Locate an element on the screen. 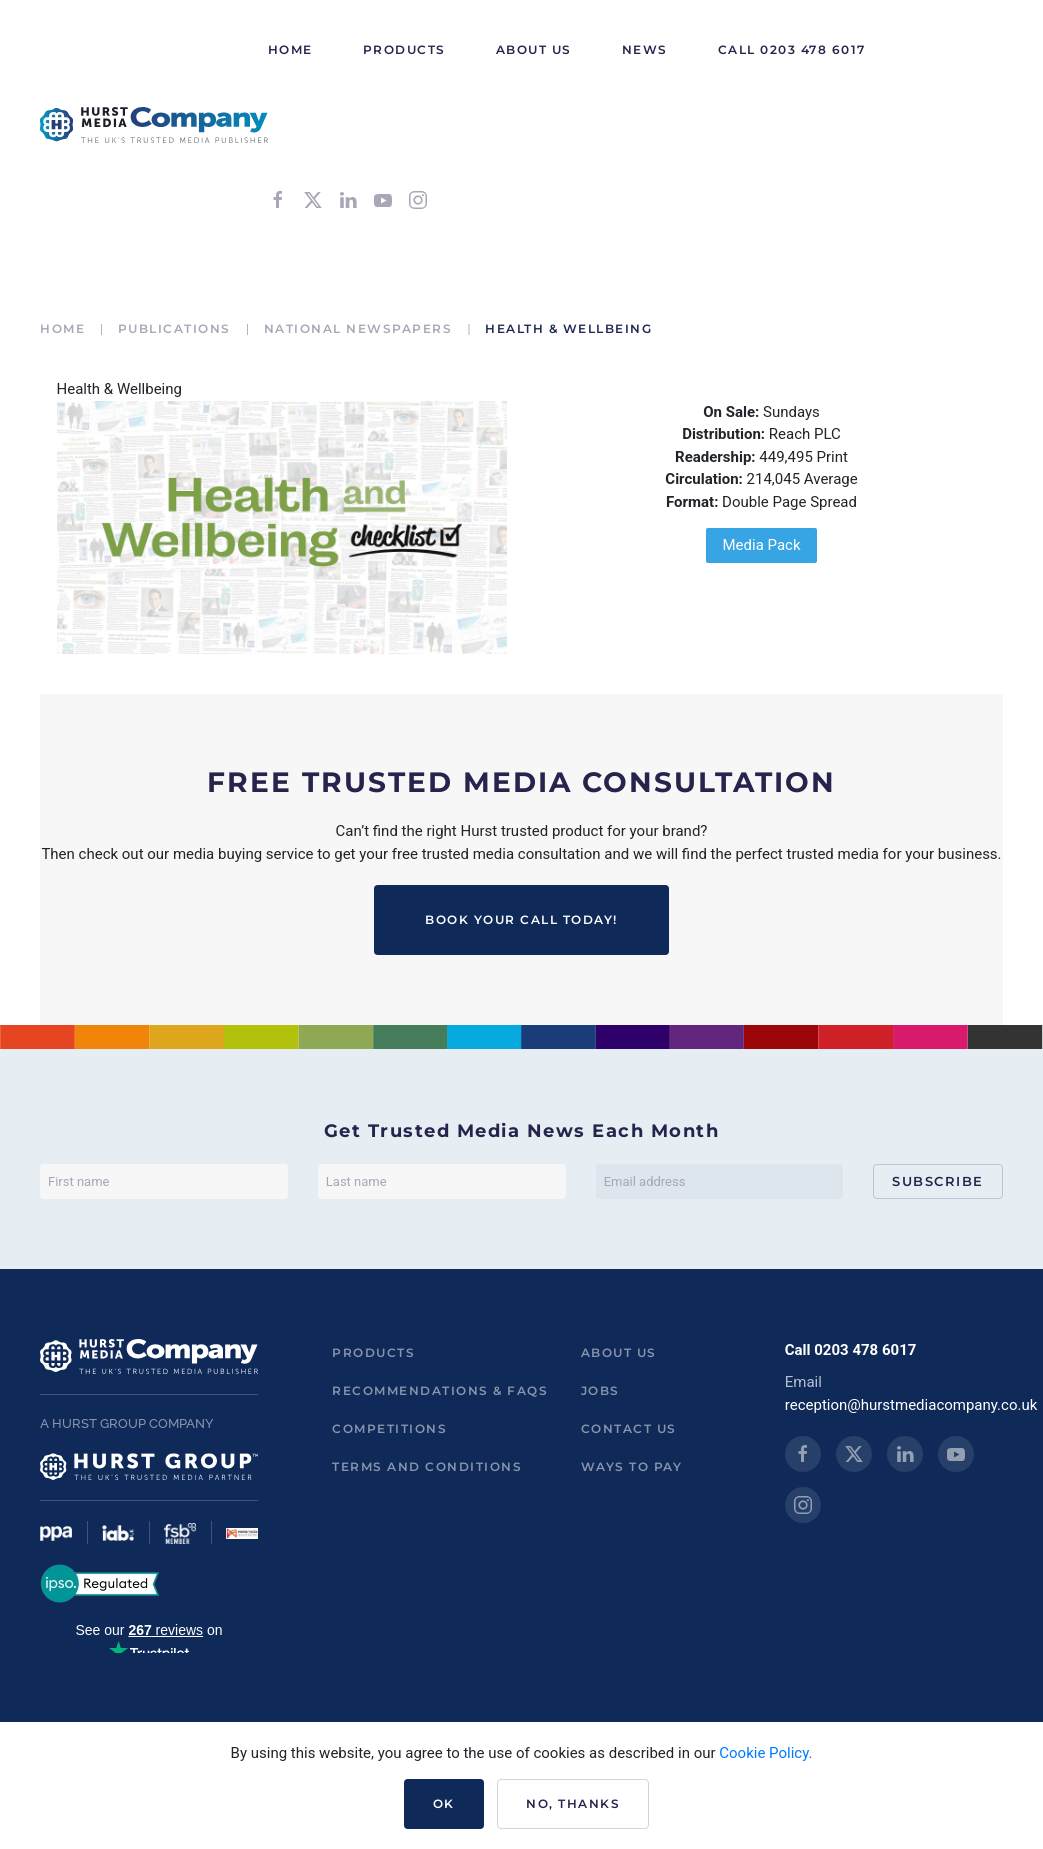 The height and width of the screenshot is (1849, 1043). [Last name] is located at coordinates (442, 1181).